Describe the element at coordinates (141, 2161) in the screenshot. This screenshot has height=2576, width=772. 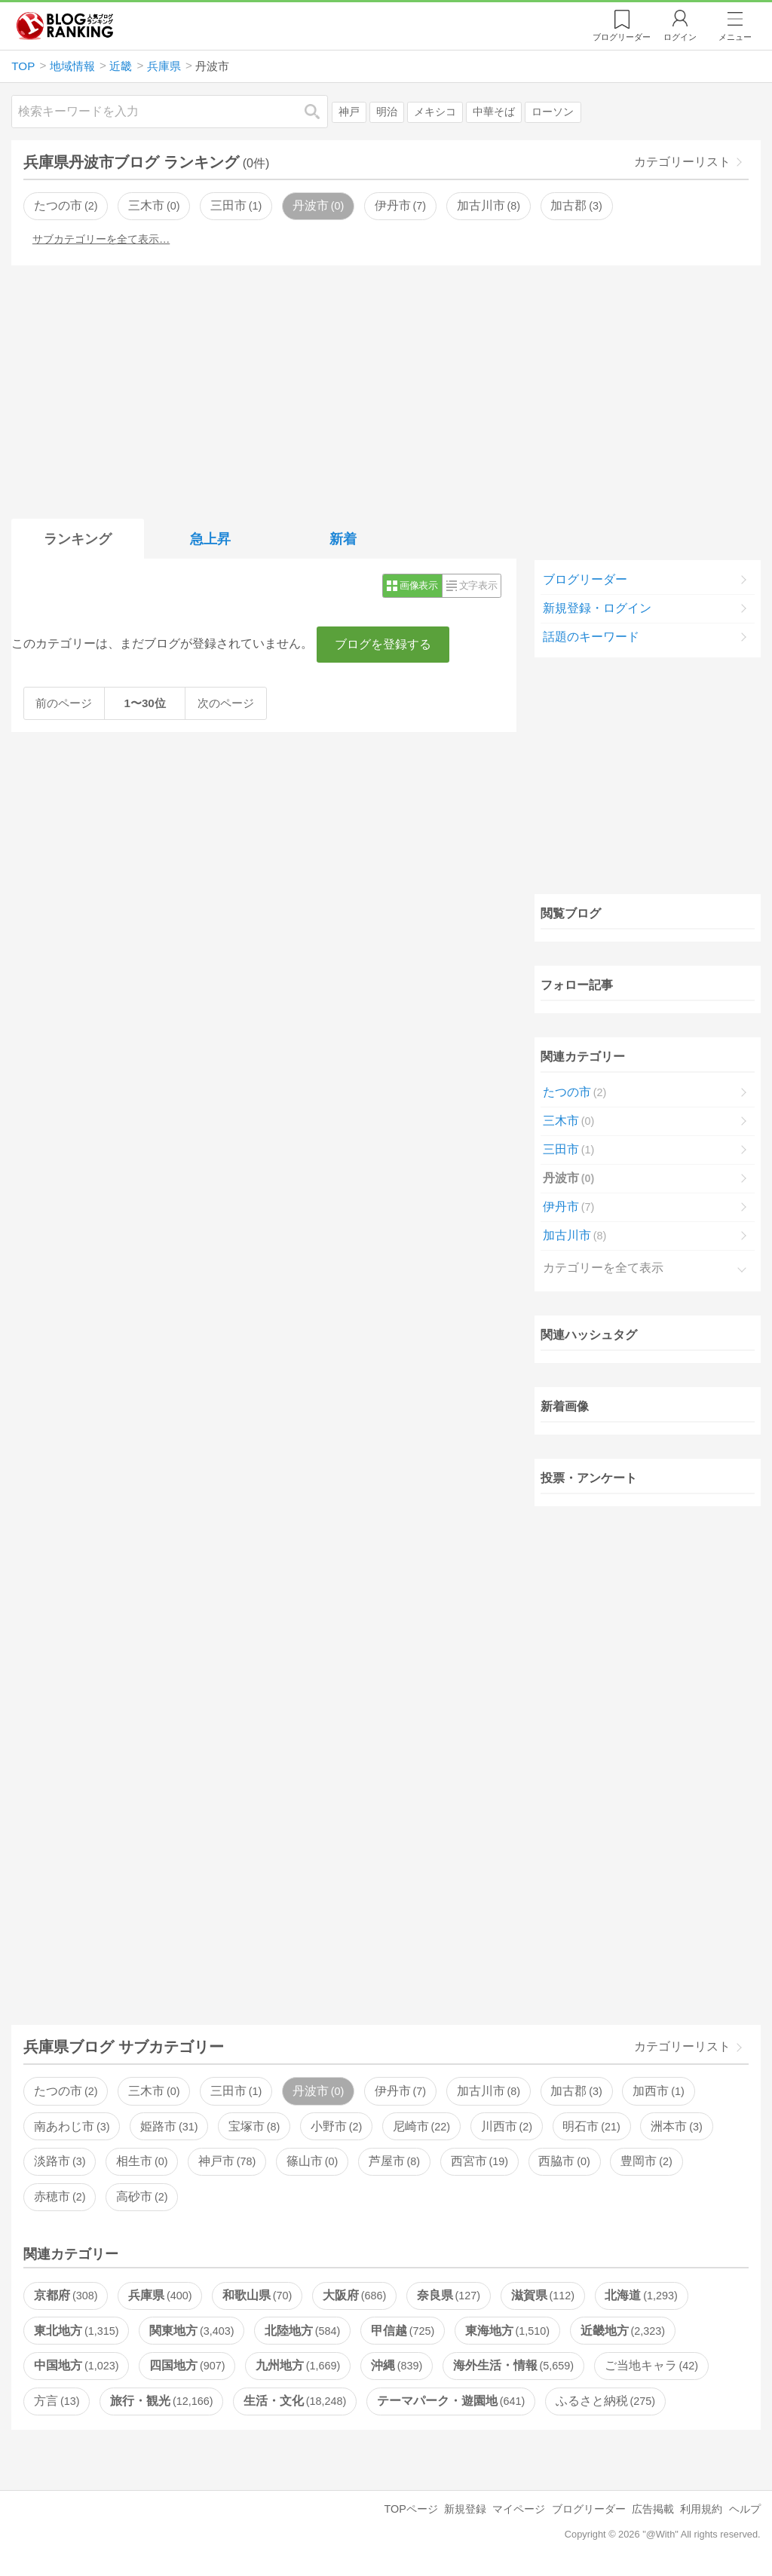
I see `相生市` at that location.